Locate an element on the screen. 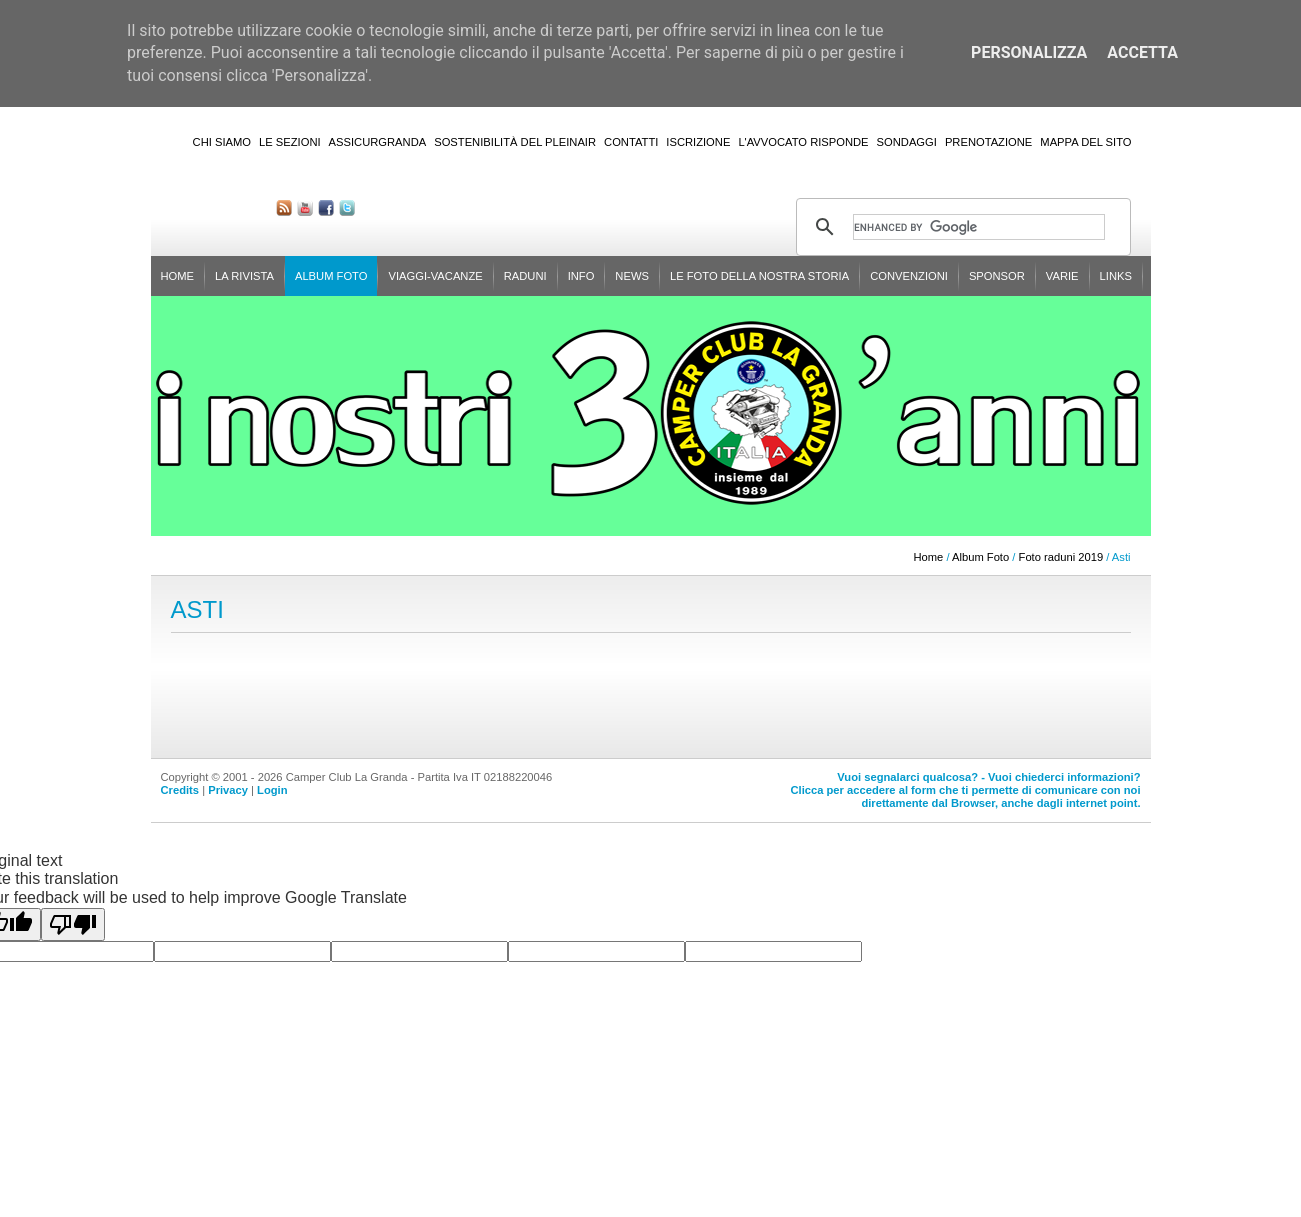  Sondaggi is located at coordinates (907, 142).